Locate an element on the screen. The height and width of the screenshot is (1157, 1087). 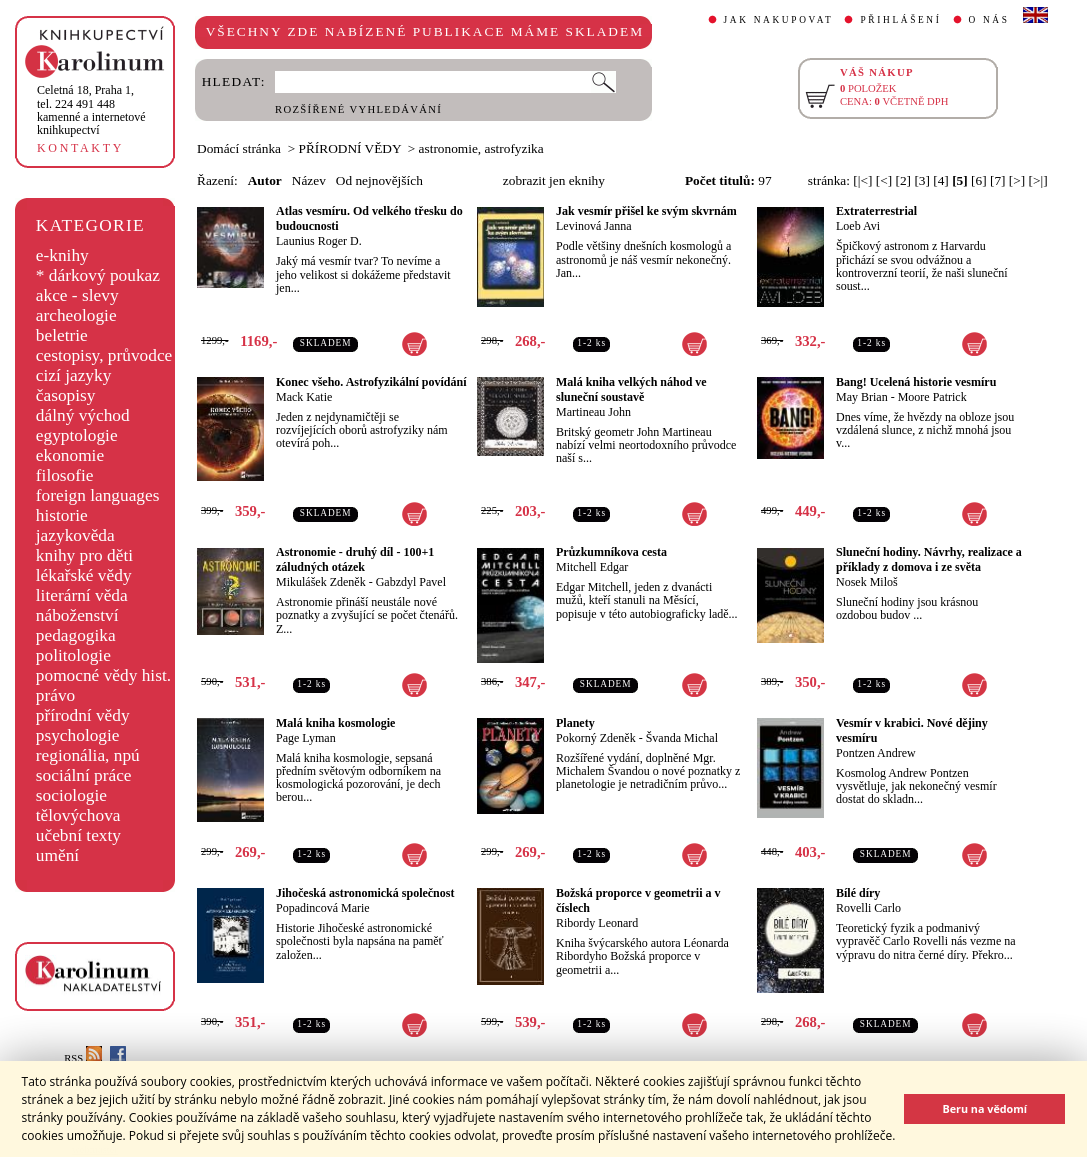
Martineau John is located at coordinates (593, 412).